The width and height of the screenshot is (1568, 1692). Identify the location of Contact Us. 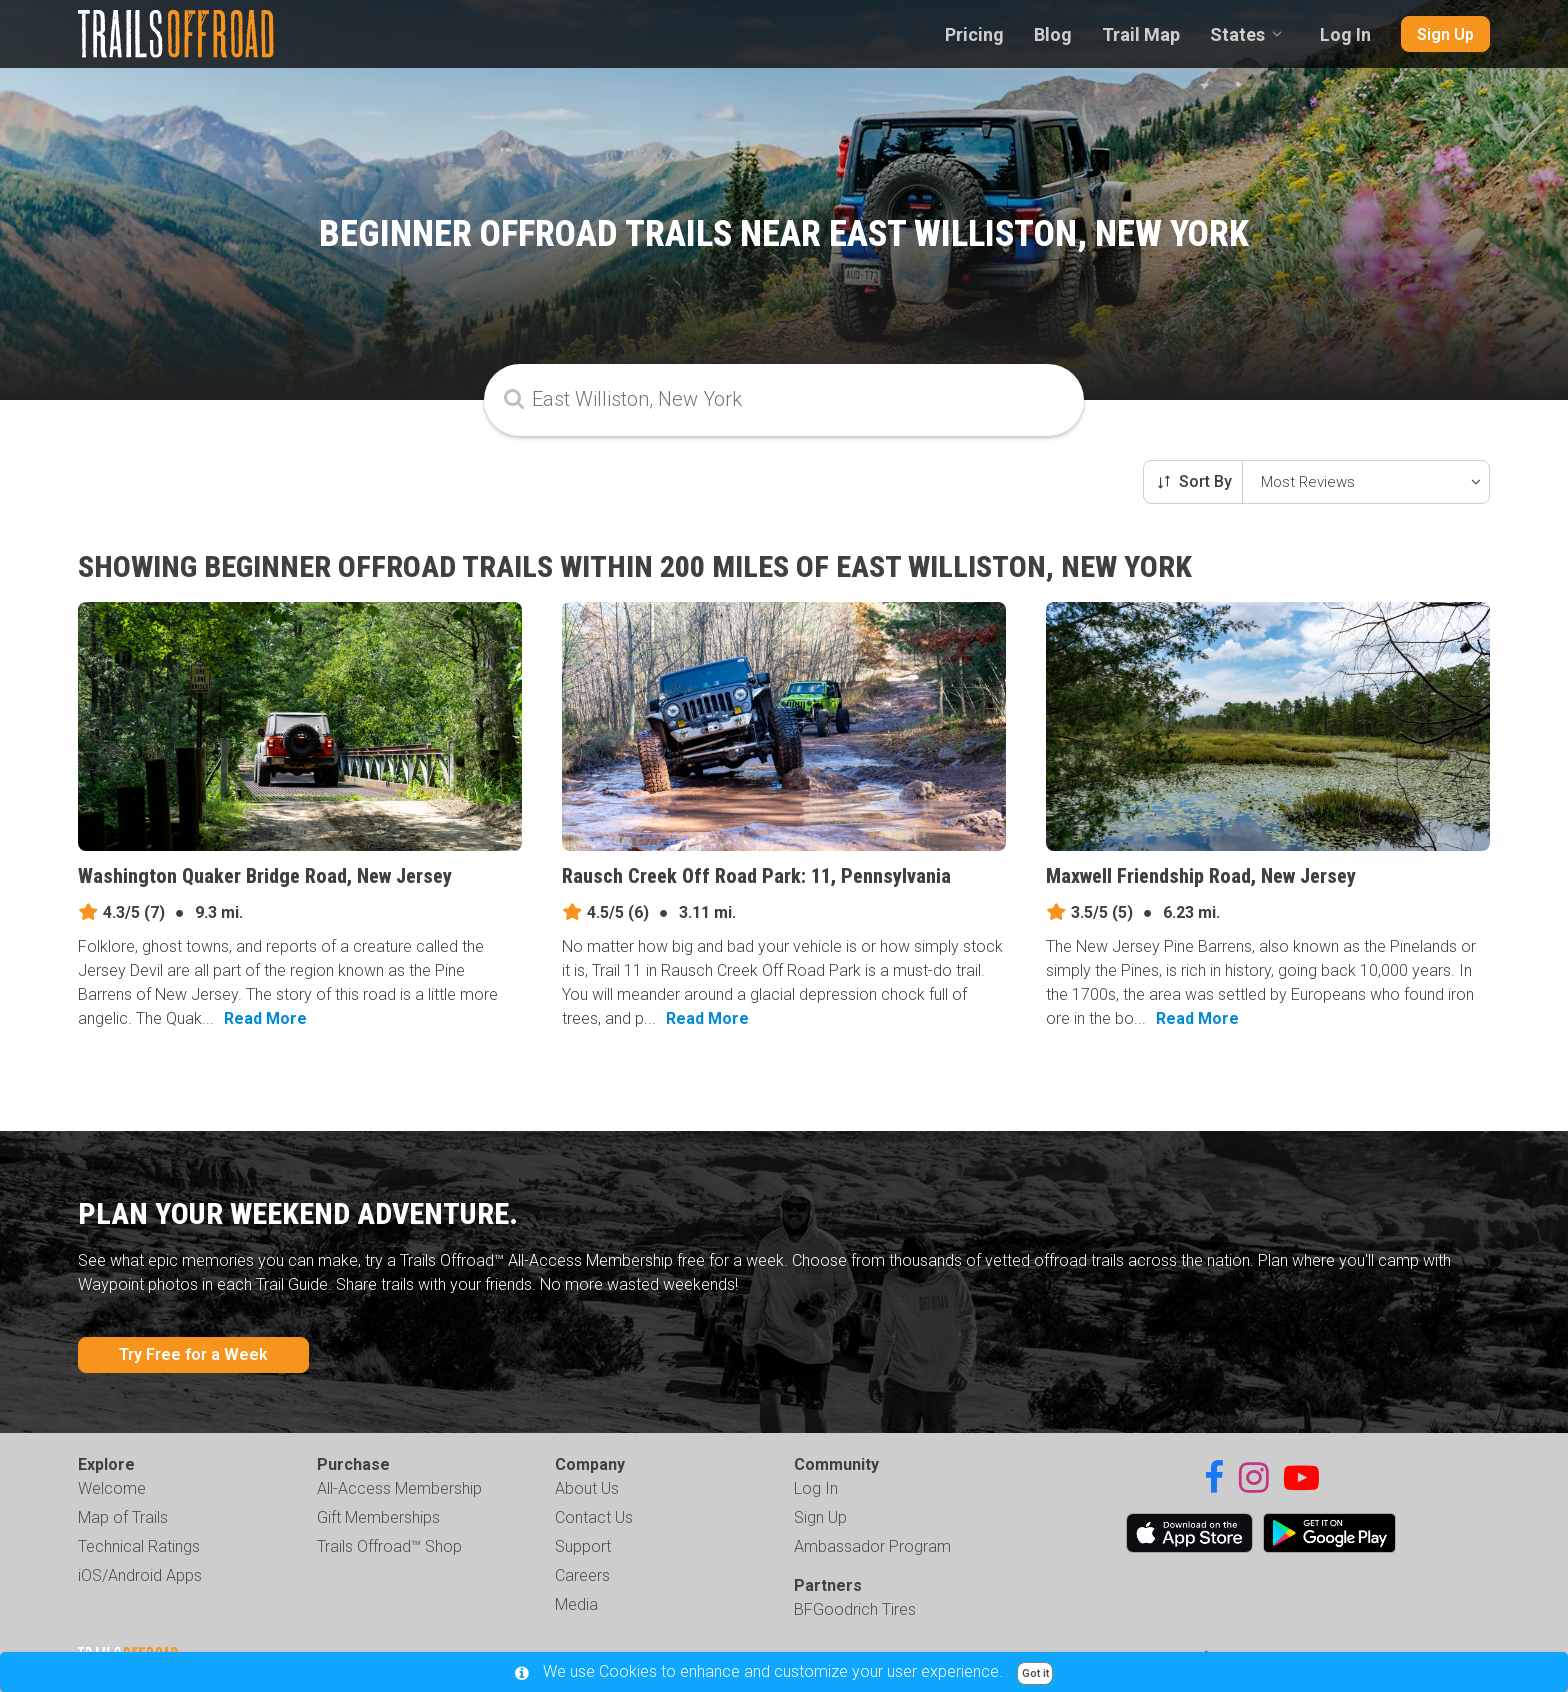
(594, 1517).